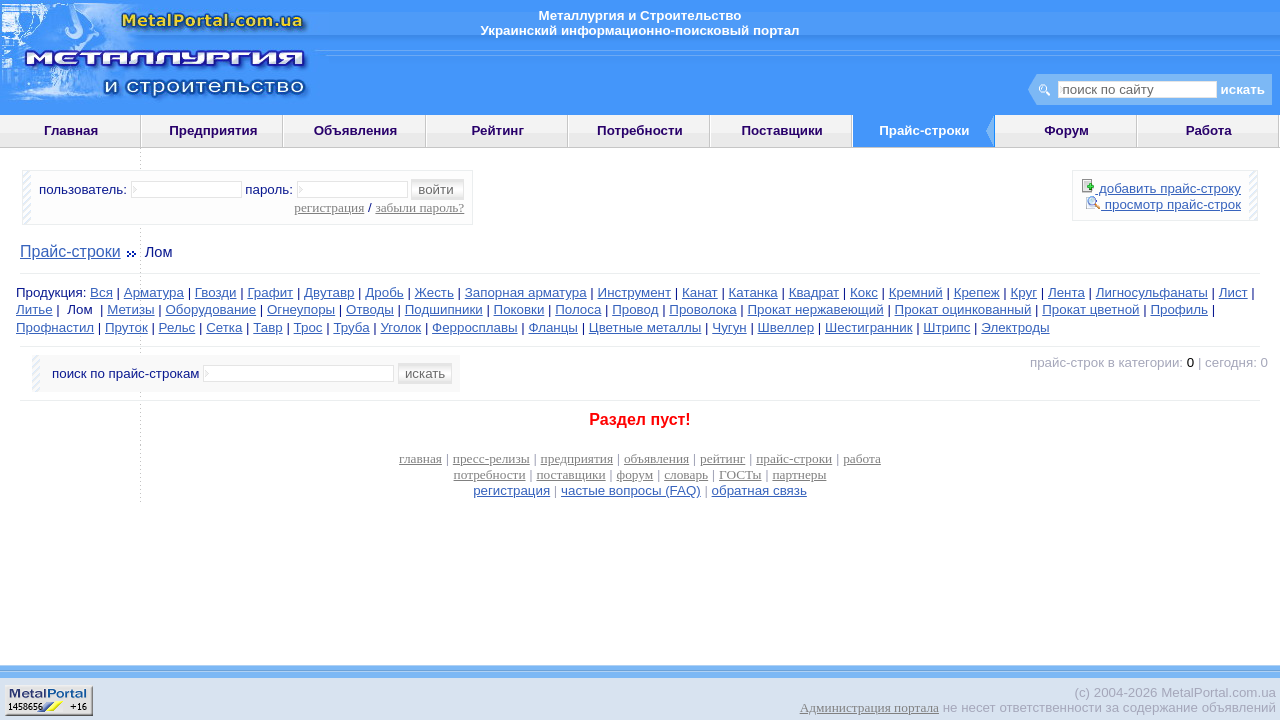 This screenshot has height=720, width=1280. I want to click on Вся, so click(101, 292).